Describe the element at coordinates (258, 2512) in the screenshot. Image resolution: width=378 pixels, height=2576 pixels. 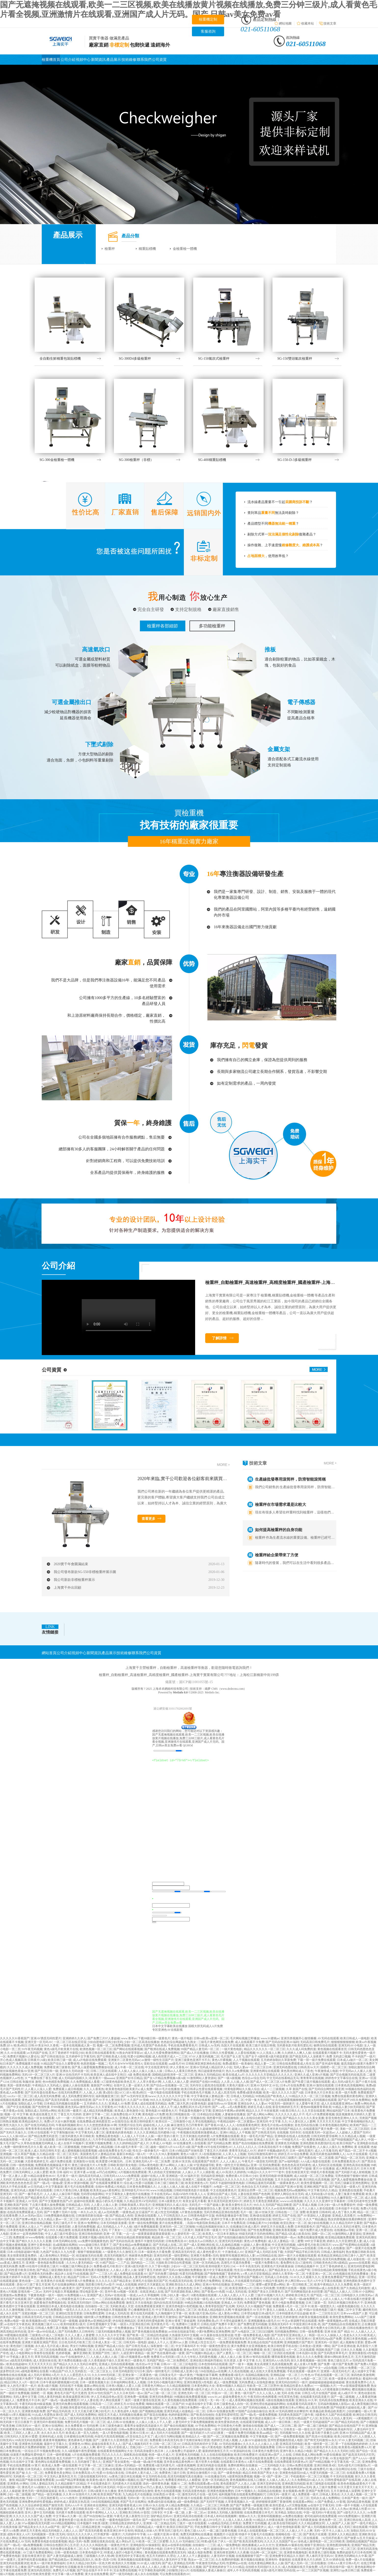
I see `在线免费观看日本毛片` at that location.